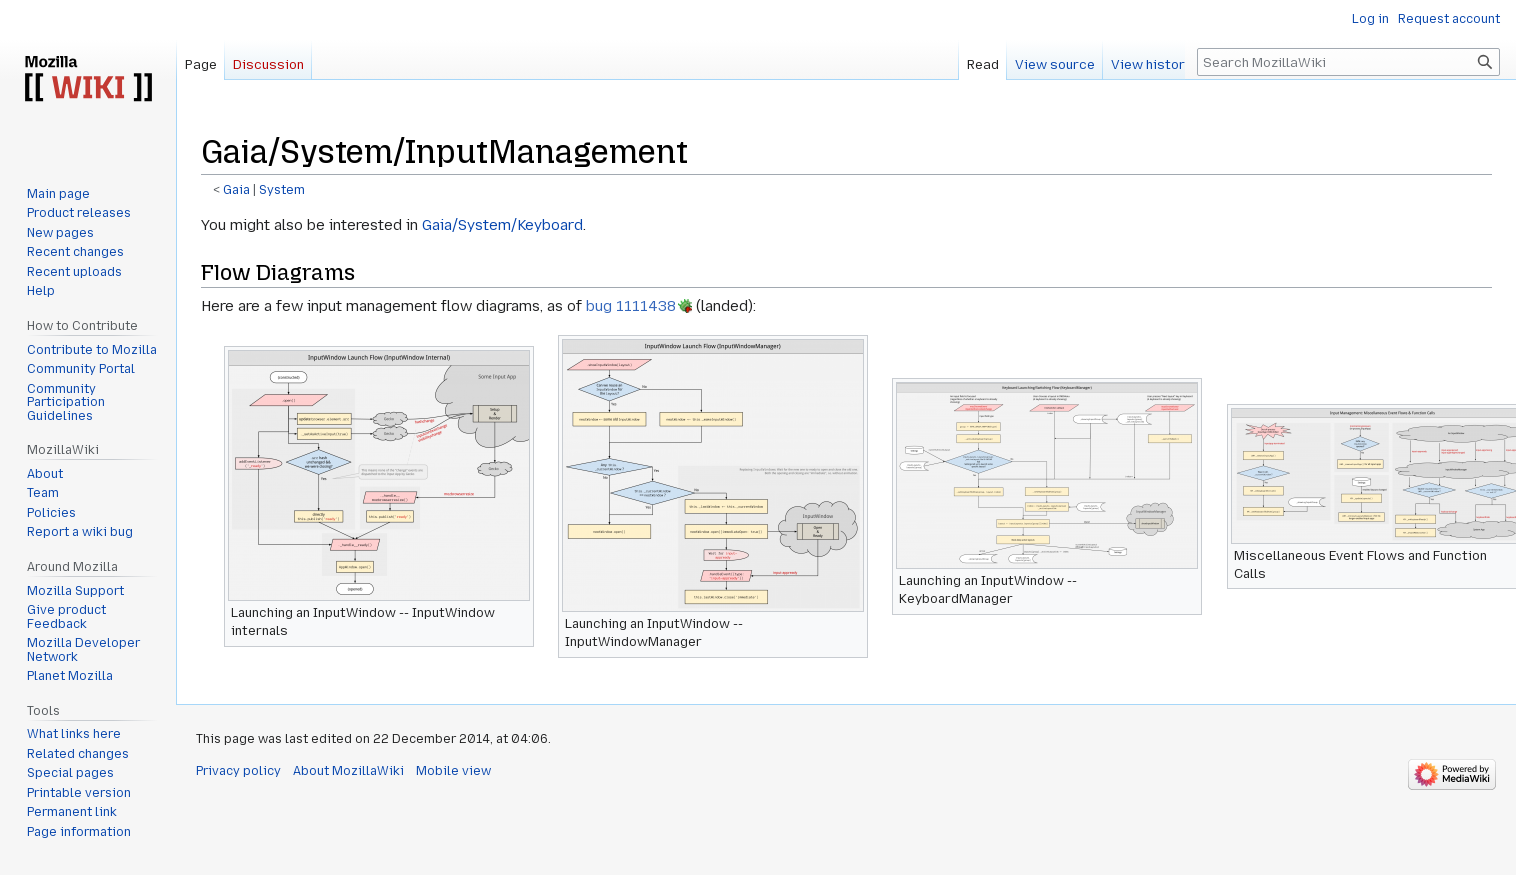 This screenshot has width=1516, height=875. I want to click on Mobile view, so click(453, 771).